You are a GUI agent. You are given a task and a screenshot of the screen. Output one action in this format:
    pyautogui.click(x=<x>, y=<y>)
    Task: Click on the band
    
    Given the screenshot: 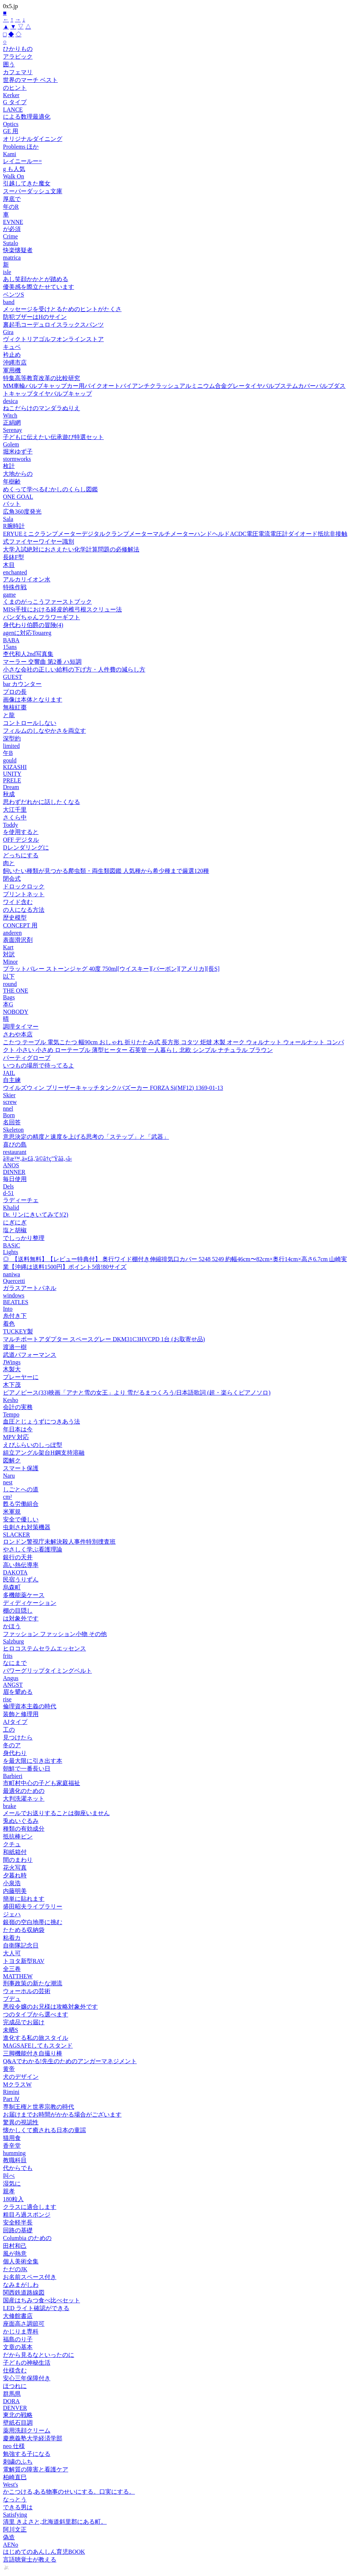 What is the action you would take?
    pyautogui.click(x=8, y=302)
    